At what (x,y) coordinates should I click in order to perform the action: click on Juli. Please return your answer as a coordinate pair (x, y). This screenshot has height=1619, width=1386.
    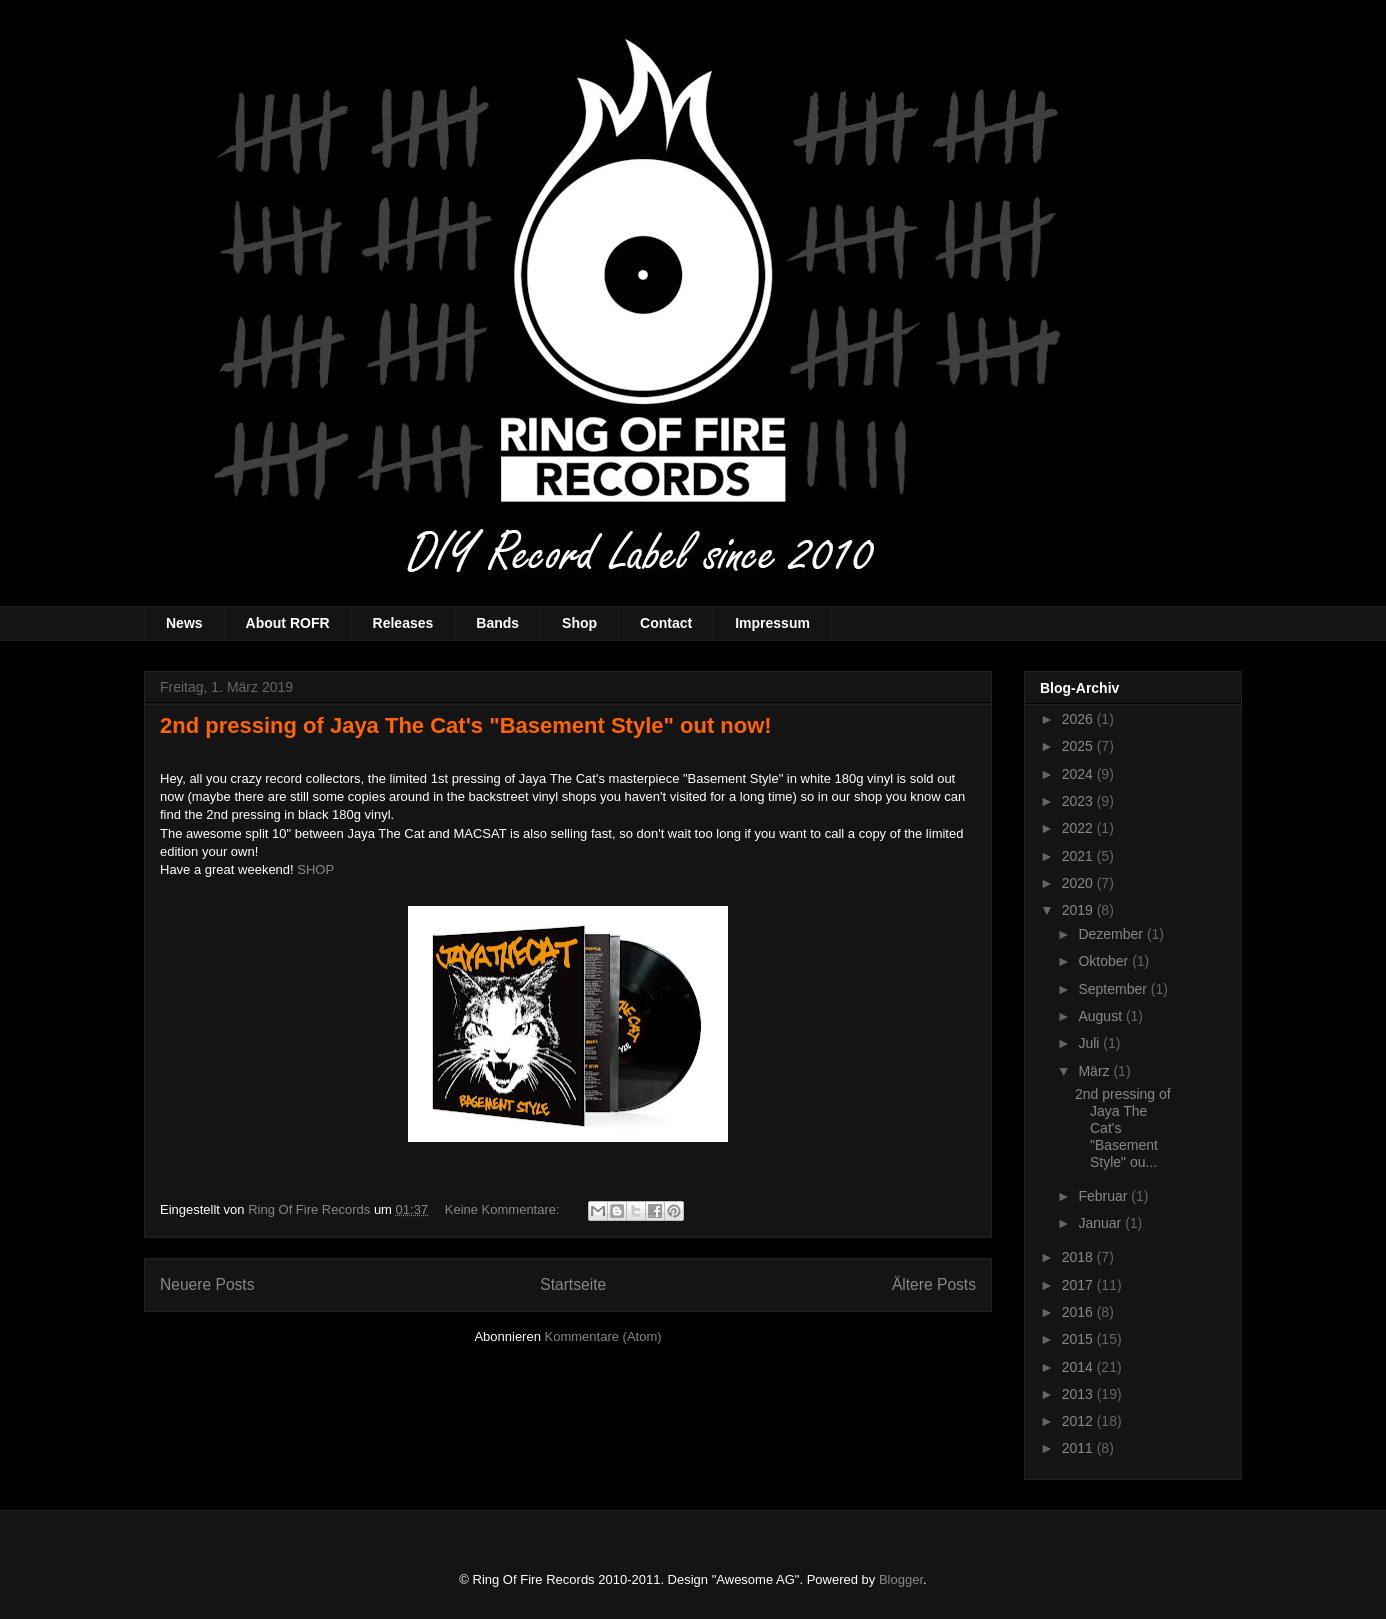
    Looking at the image, I should click on (1090, 1043).